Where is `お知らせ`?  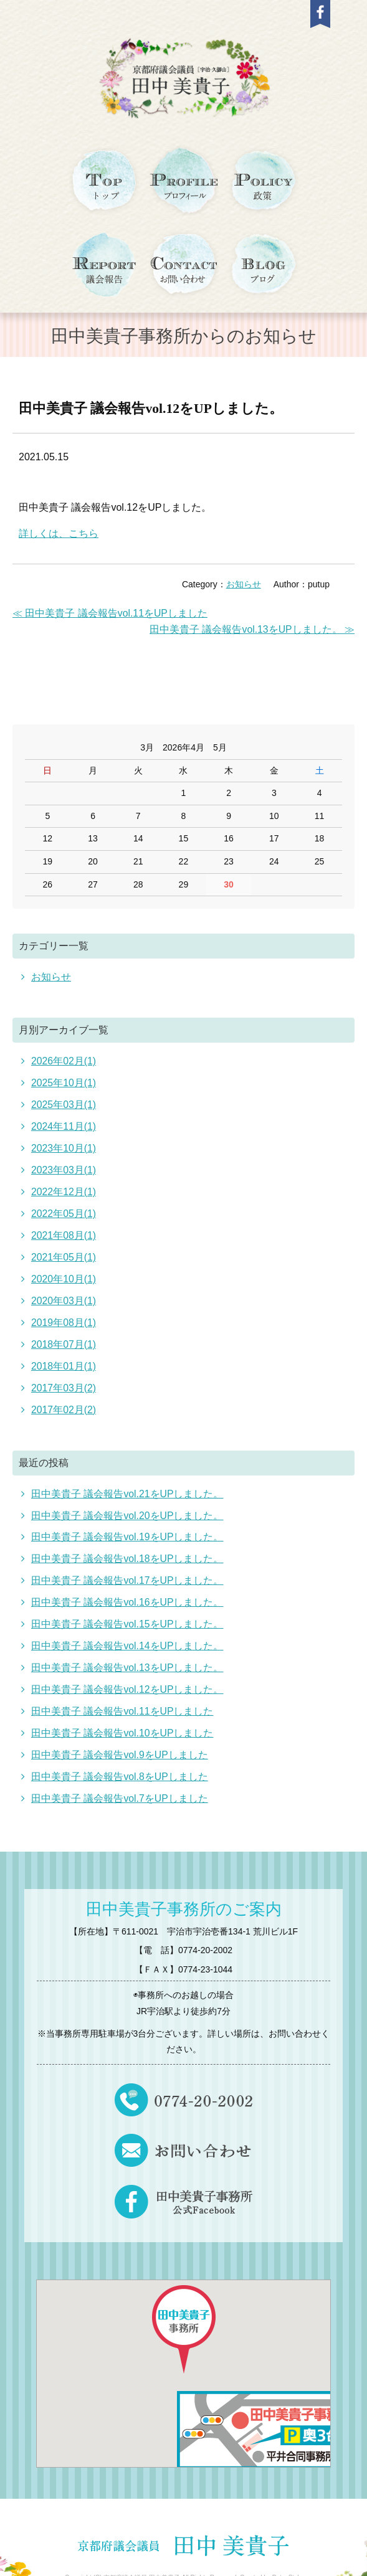
お知らせ is located at coordinates (243, 585).